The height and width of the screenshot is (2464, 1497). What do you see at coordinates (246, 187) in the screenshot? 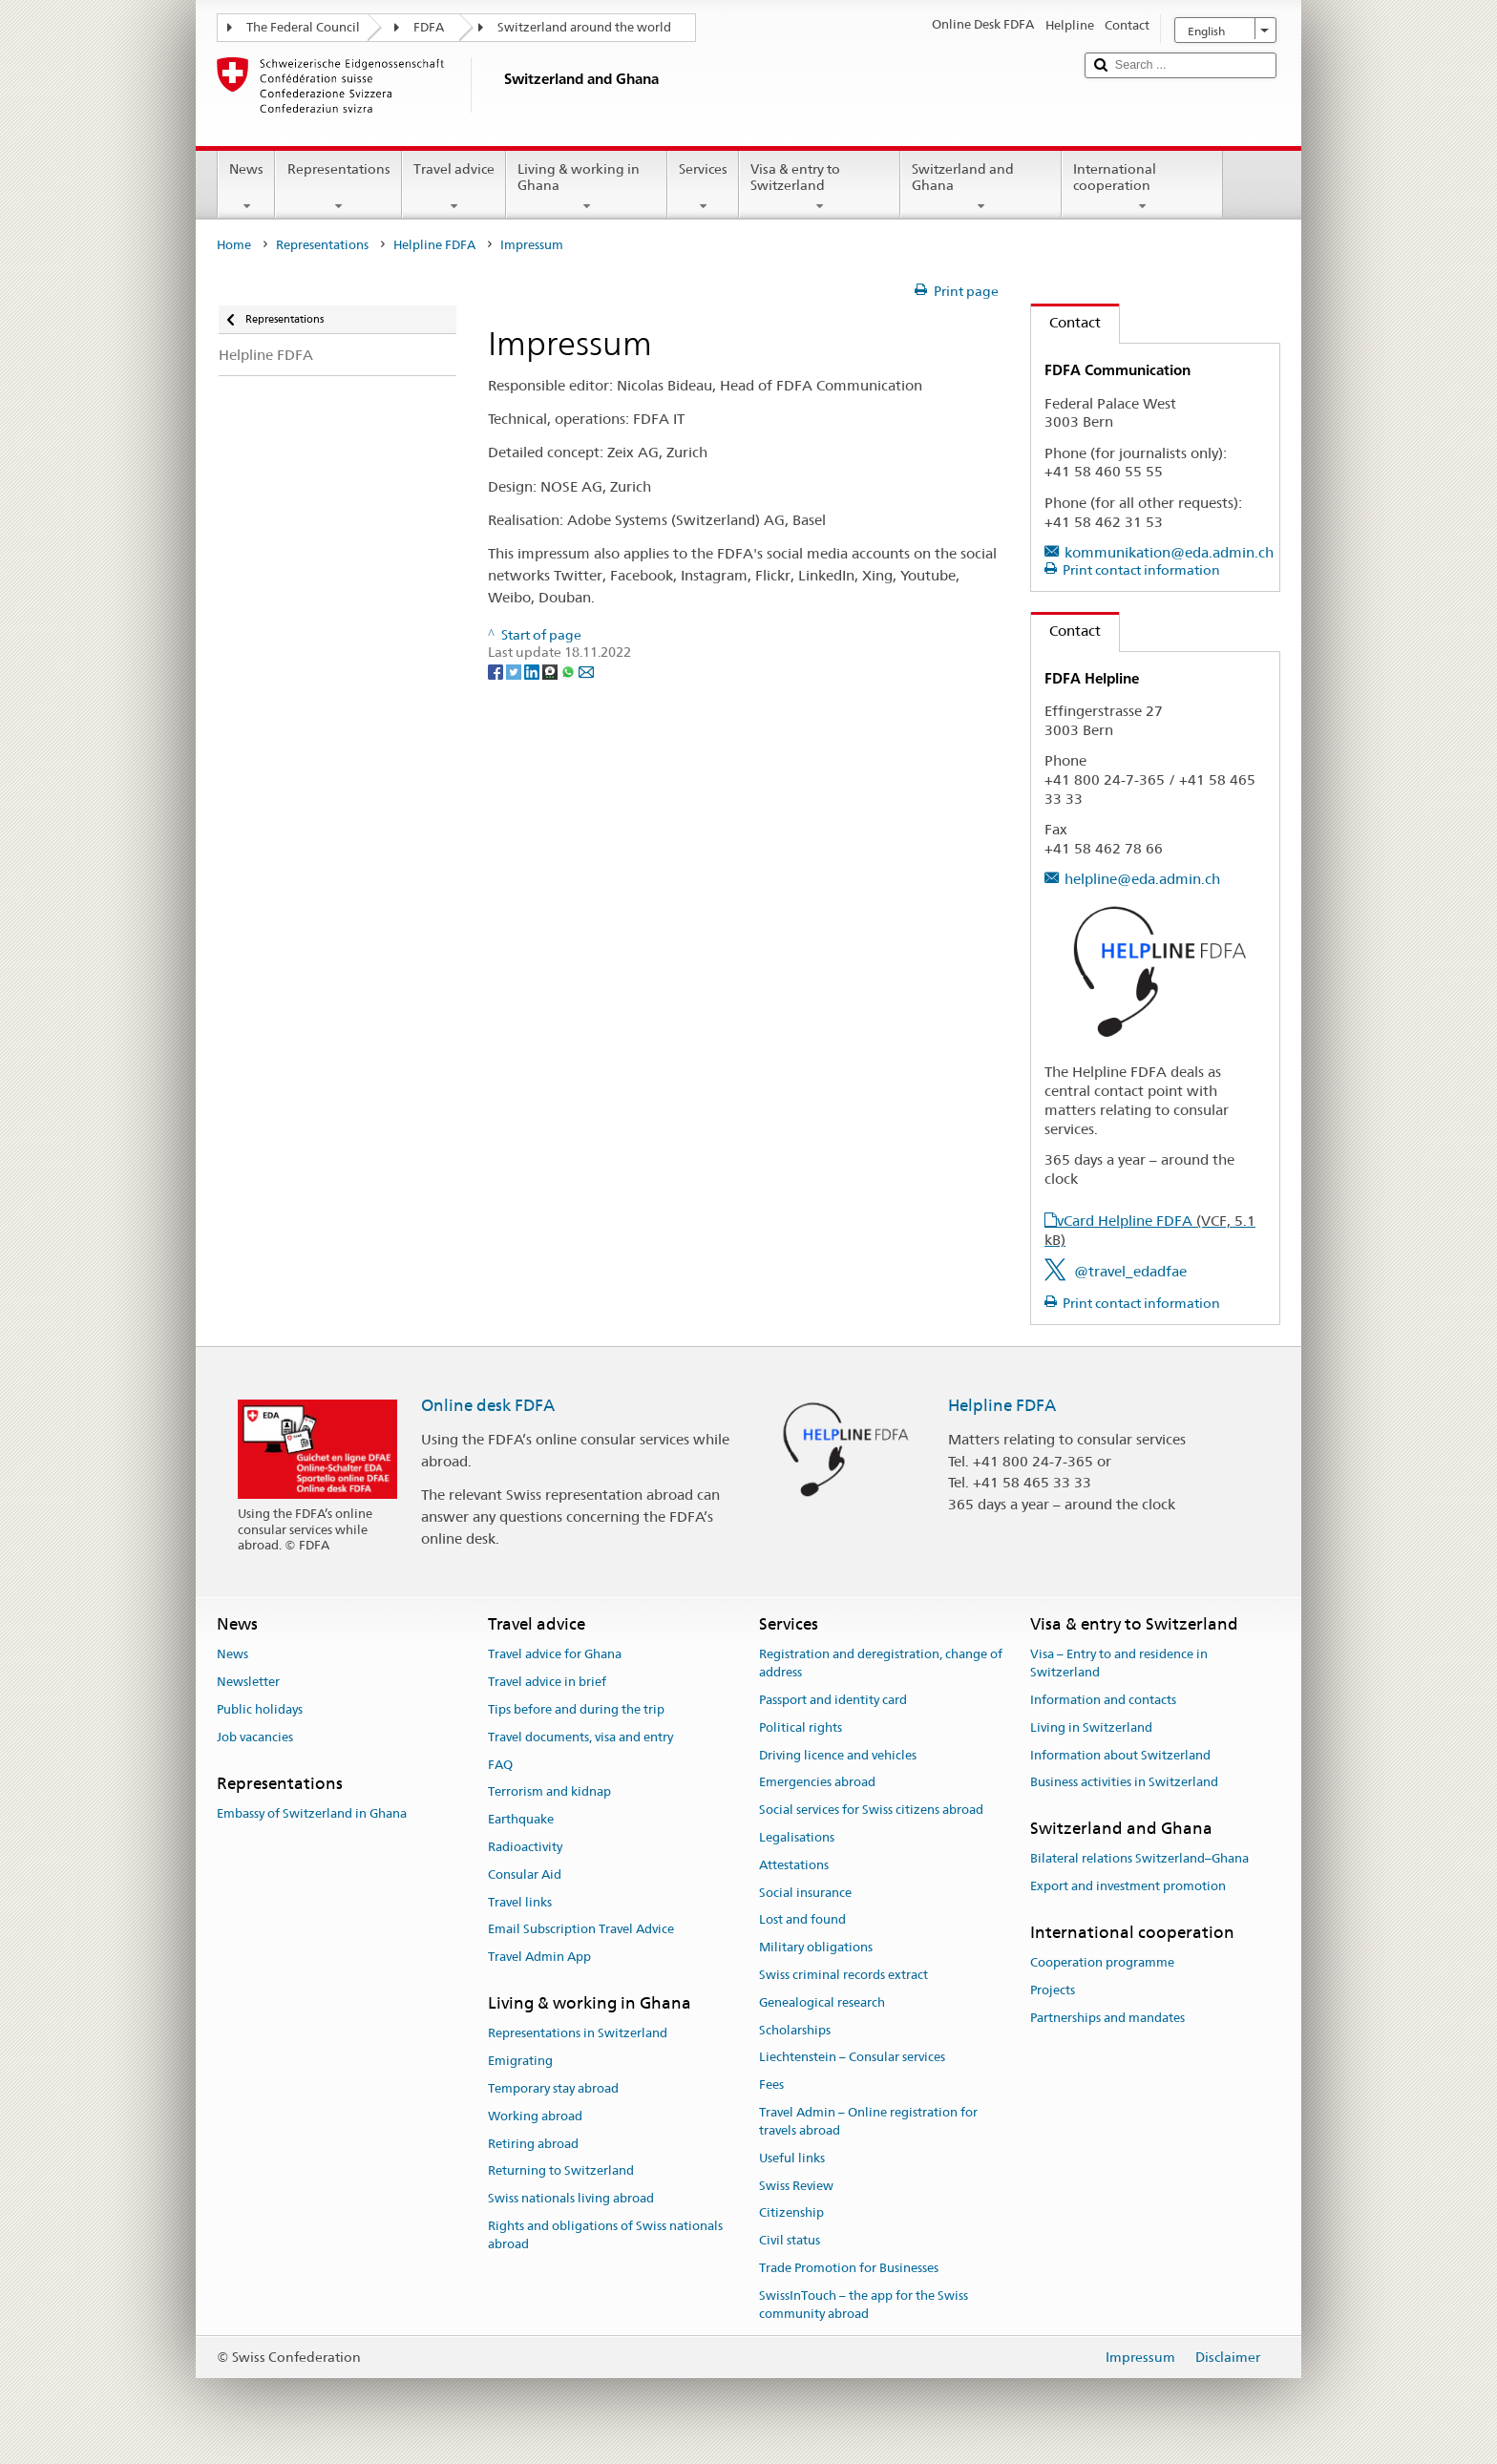
I see `News` at bounding box center [246, 187].